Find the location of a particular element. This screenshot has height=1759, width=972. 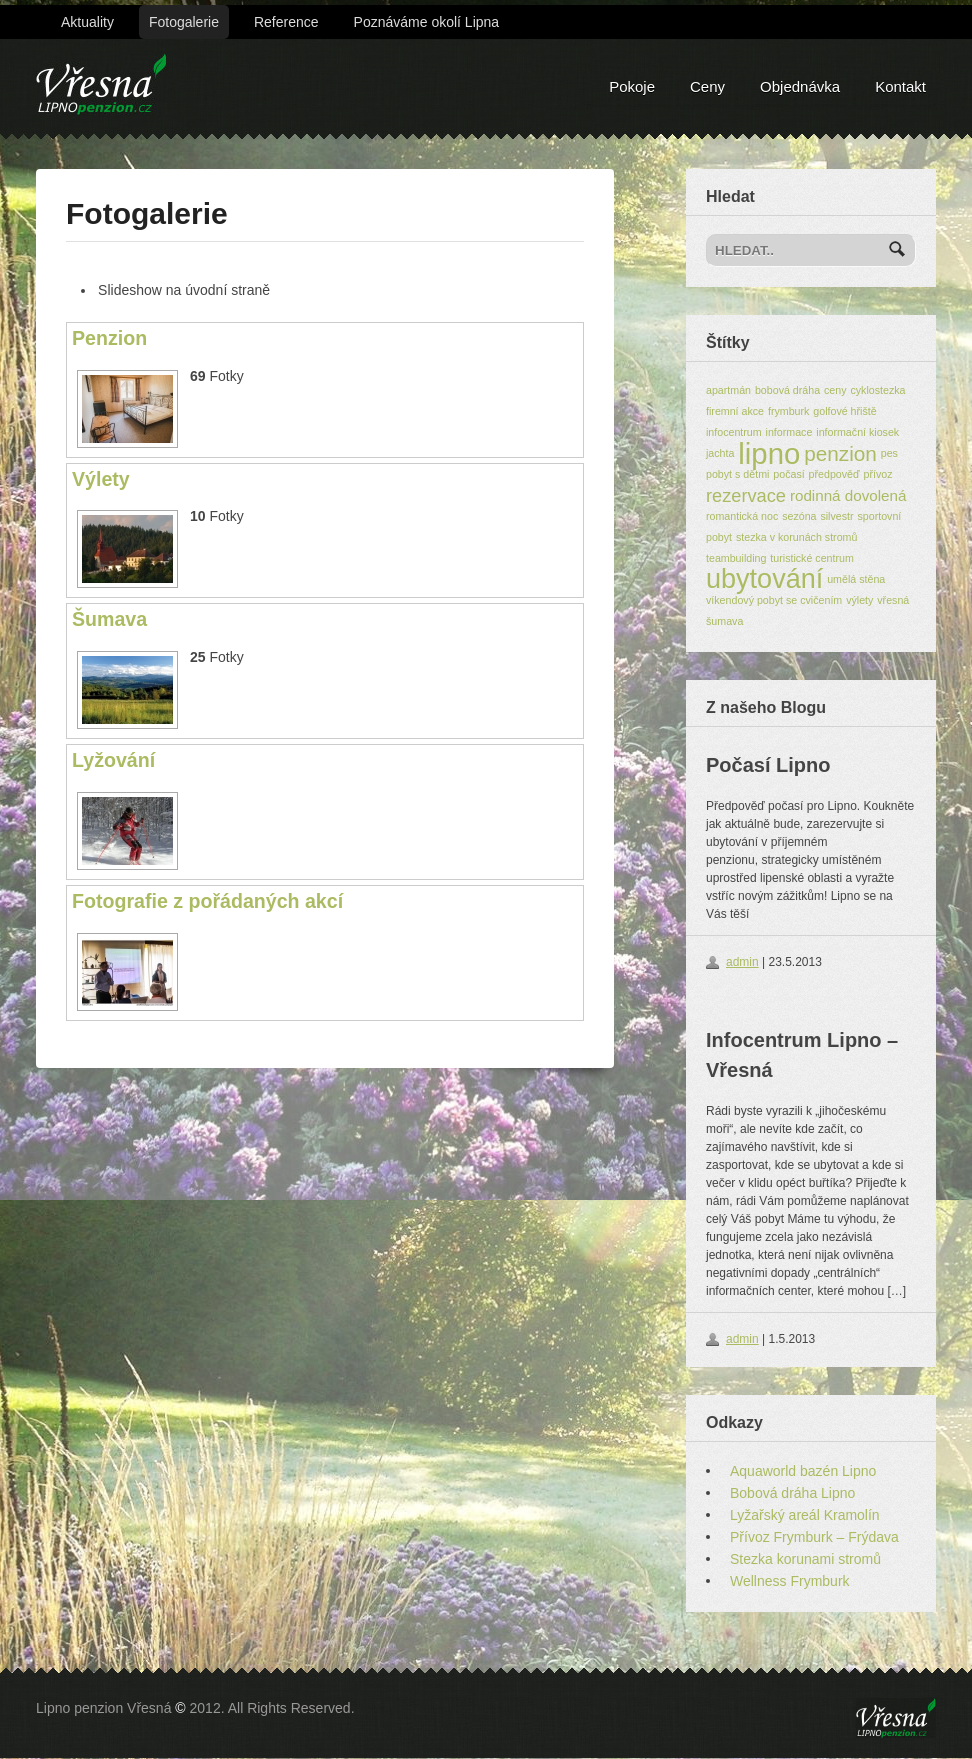

rezervace is located at coordinates (746, 495).